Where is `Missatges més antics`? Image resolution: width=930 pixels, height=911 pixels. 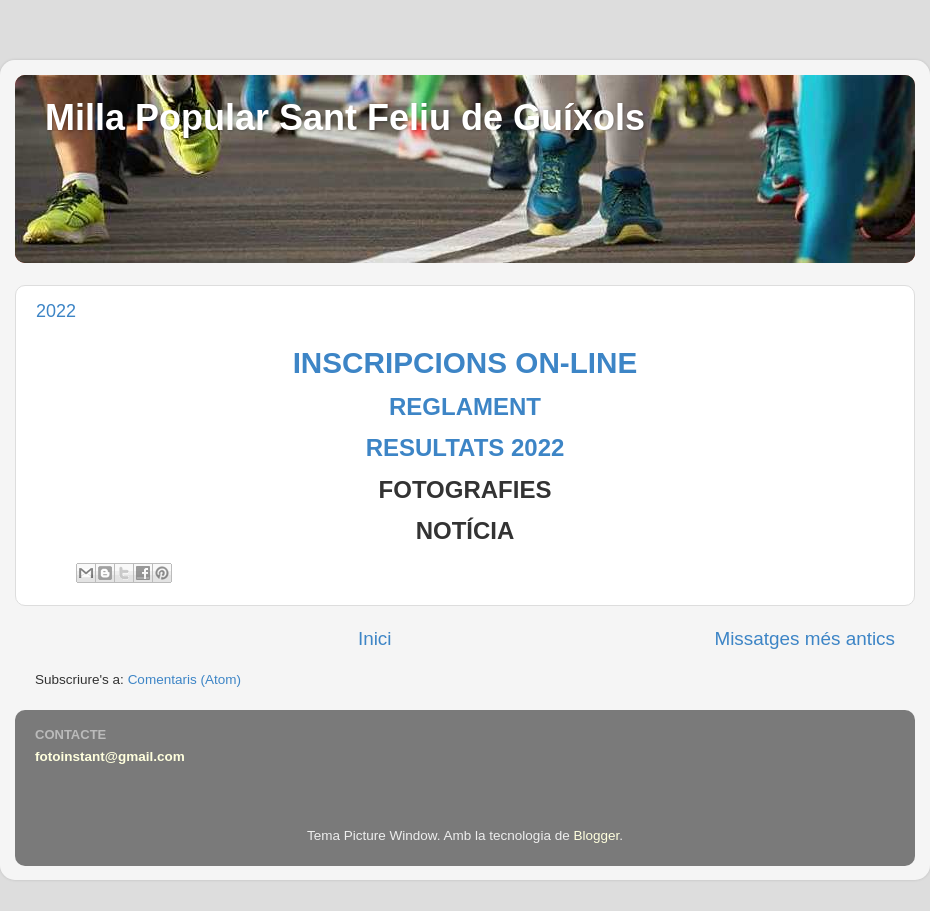
Missatges més antics is located at coordinates (804, 638).